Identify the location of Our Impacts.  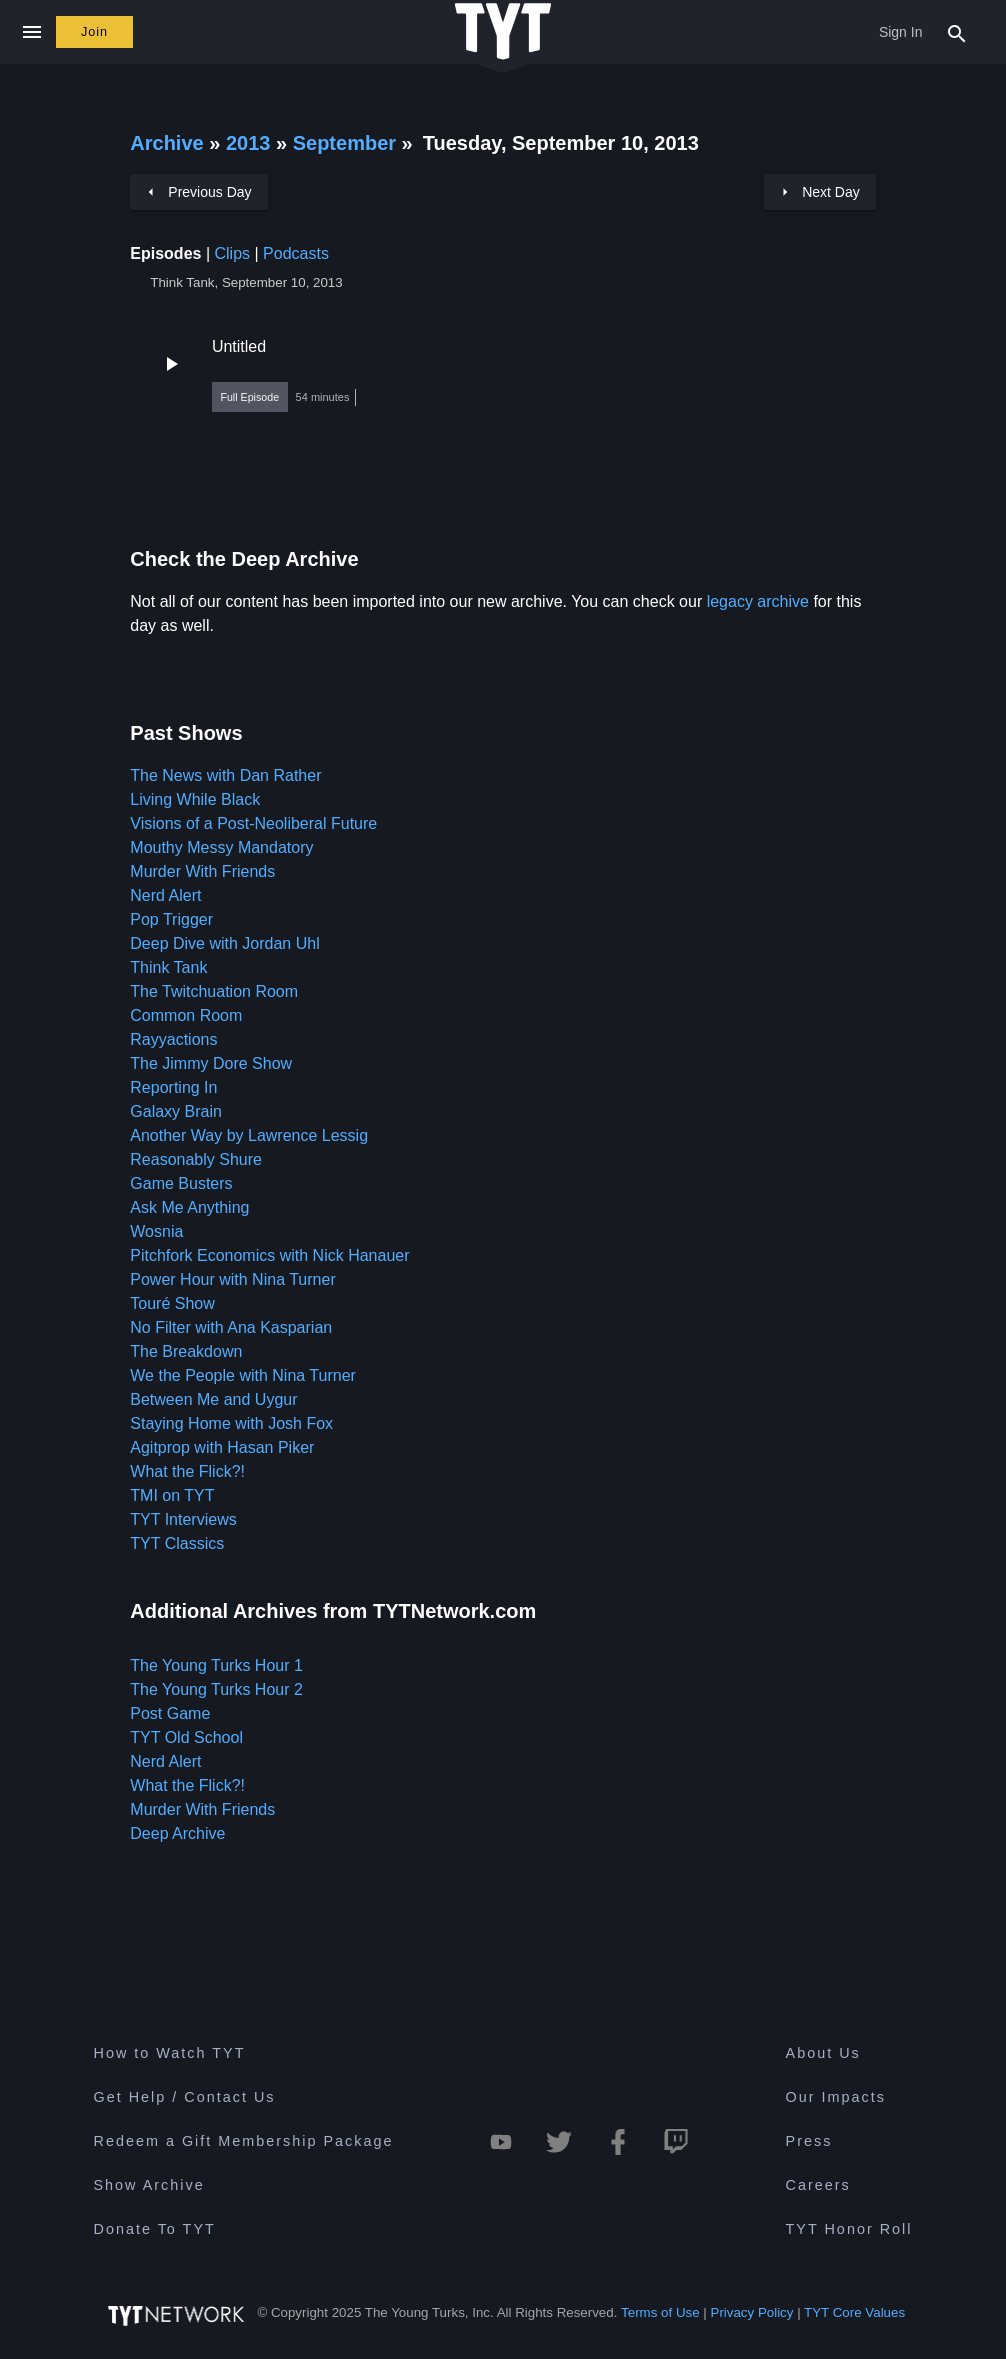
(836, 2097).